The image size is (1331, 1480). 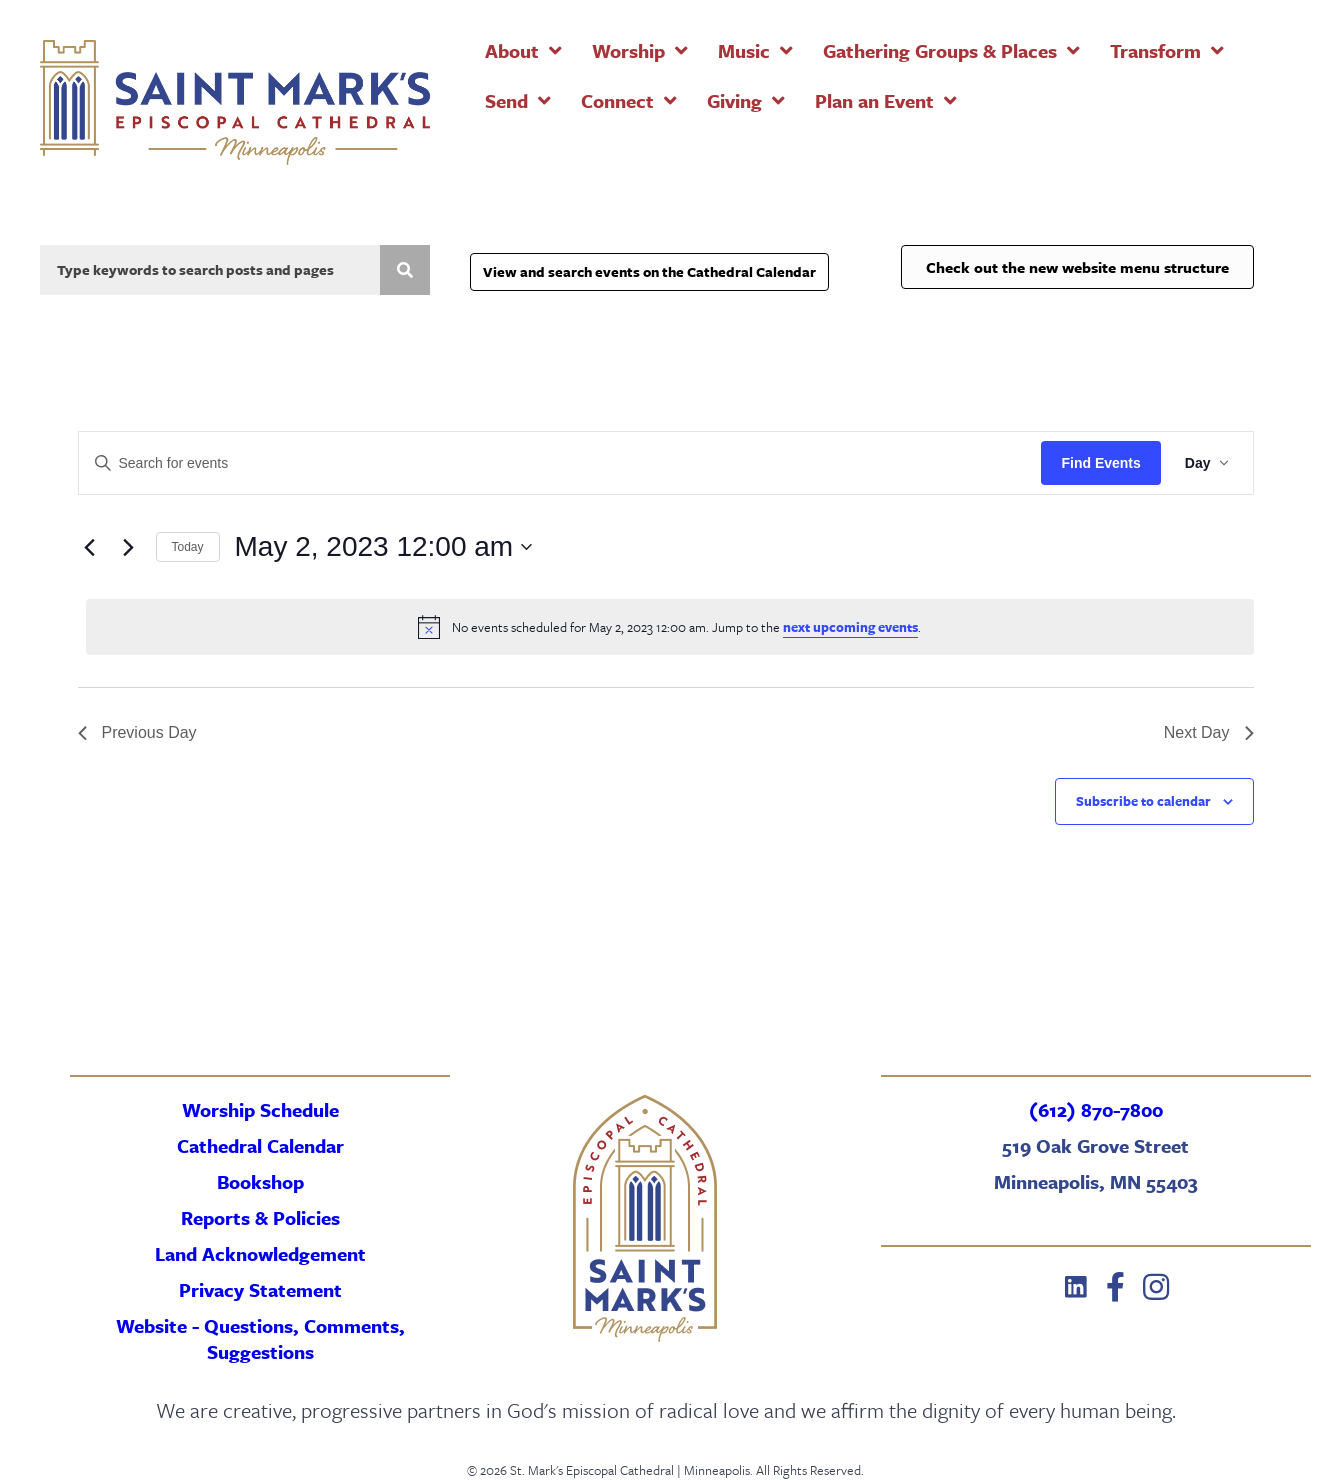 What do you see at coordinates (670, 627) in the screenshot?
I see `[alert]` at bounding box center [670, 627].